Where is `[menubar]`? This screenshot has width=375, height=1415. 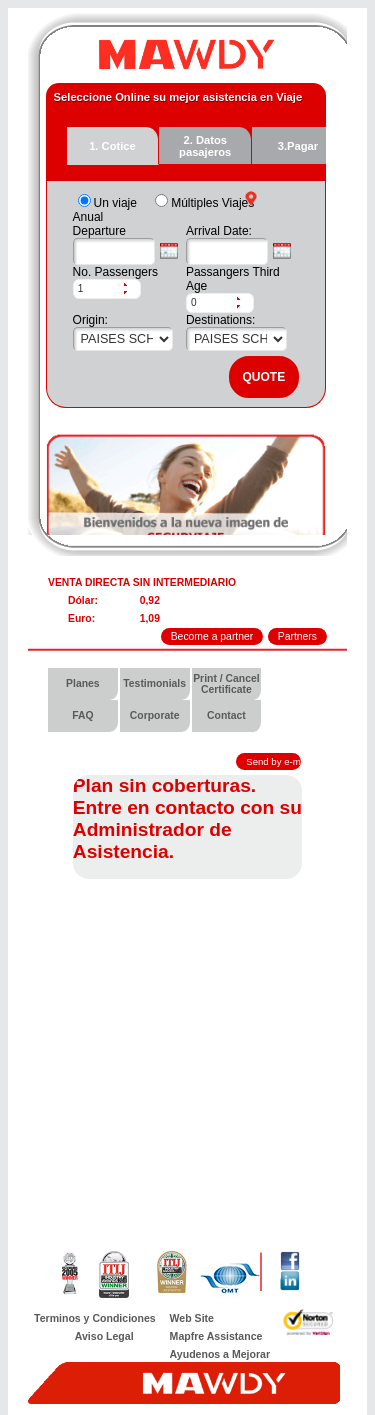
[menubar] is located at coordinates (187, 700).